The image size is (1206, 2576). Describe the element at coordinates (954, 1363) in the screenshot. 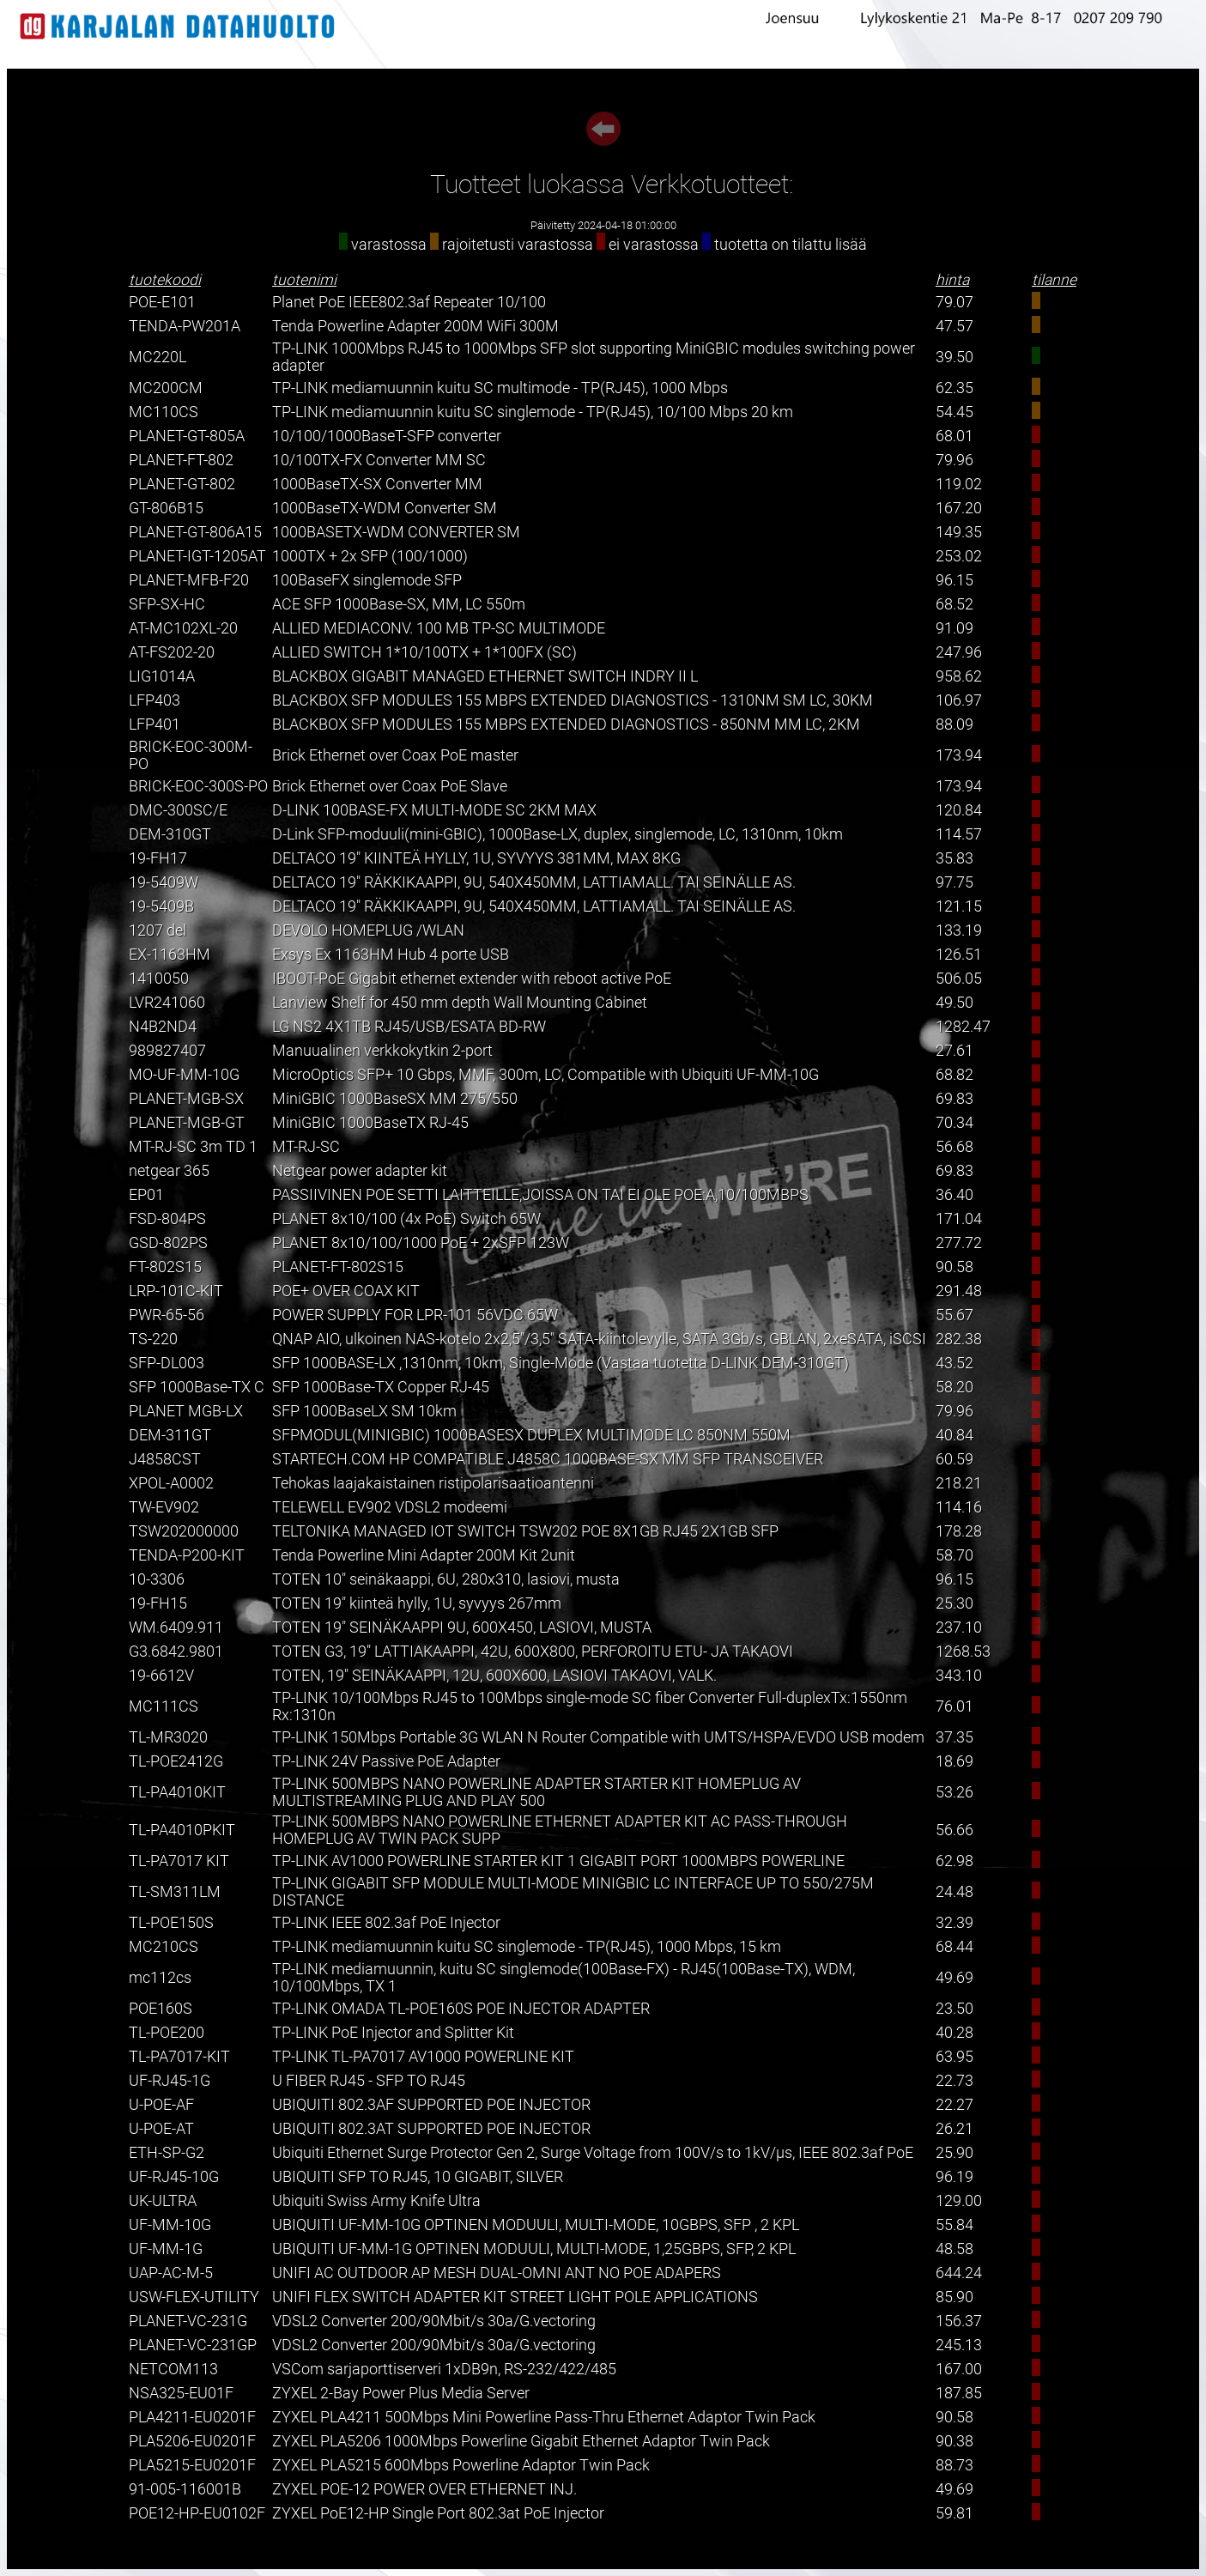

I see `43.52` at that location.